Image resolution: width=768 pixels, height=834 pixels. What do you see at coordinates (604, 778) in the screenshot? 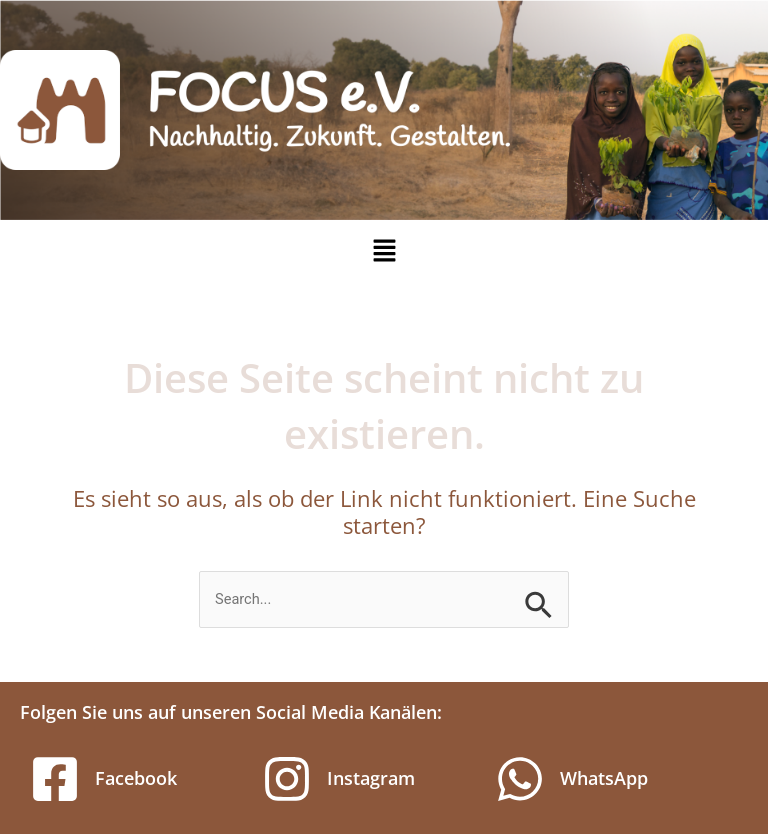
I see `WhatsApp` at bounding box center [604, 778].